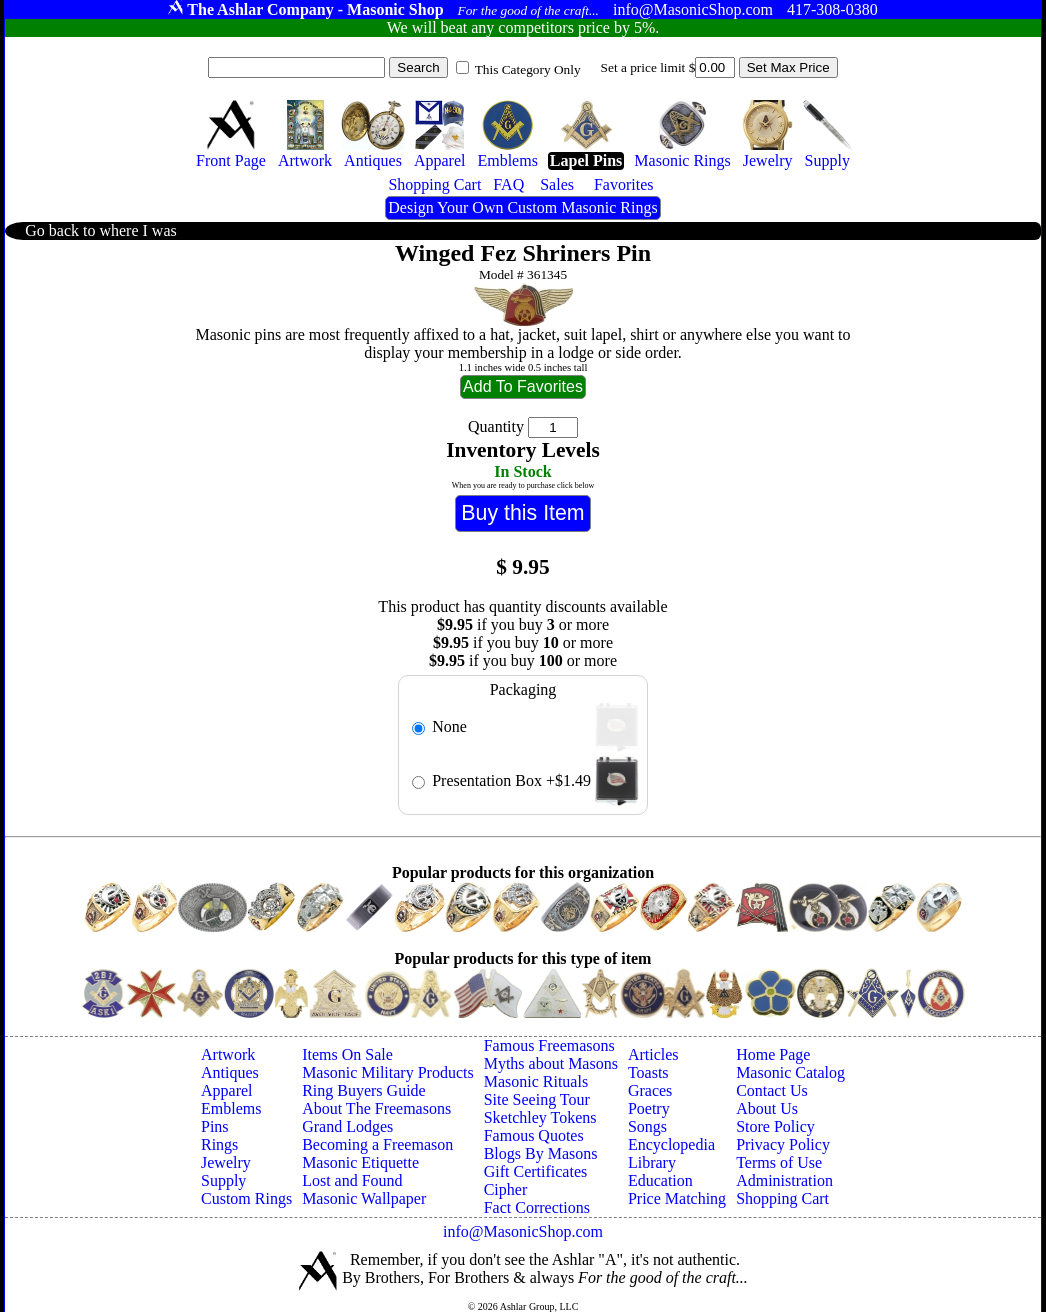 The width and height of the screenshot is (1046, 1312). Describe the element at coordinates (377, 1144) in the screenshot. I see `Becoming a Freemason` at that location.